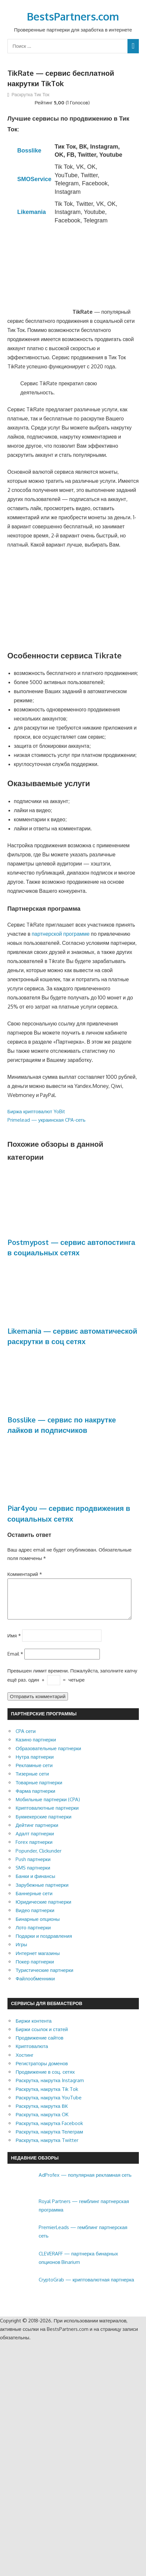 Image resolution: width=146 pixels, height=2576 pixels. Describe the element at coordinates (35, 1841) in the screenshot. I see `Адалт партнерки` at that location.